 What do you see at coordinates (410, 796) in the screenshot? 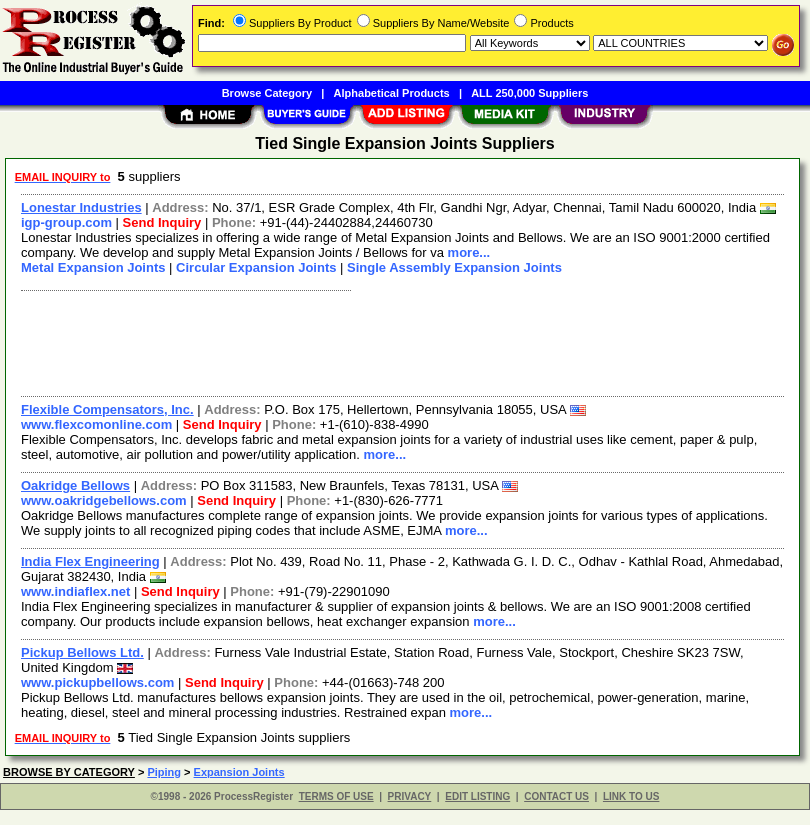
I see `PRIVACY` at bounding box center [410, 796].